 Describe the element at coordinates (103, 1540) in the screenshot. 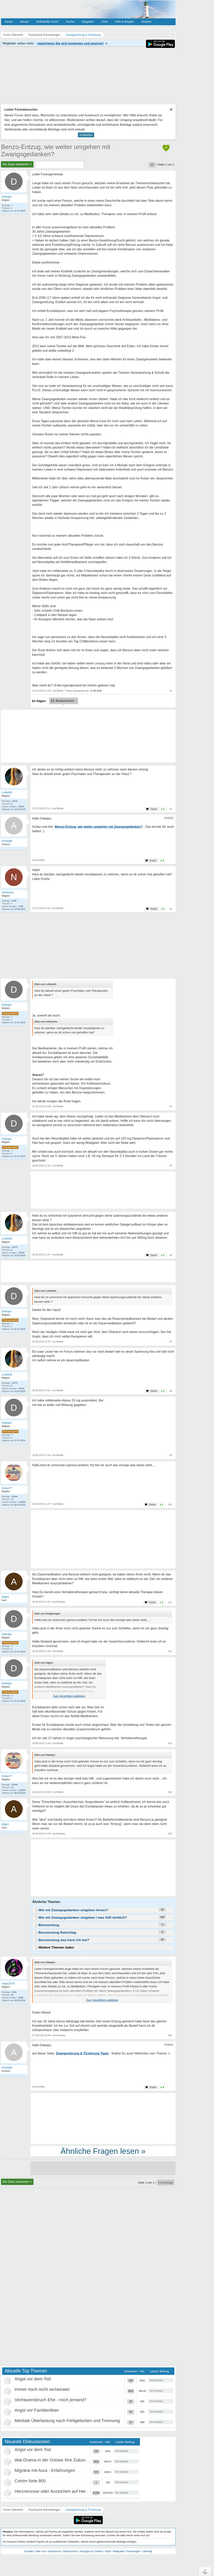

I see `[Advertisement]` at that location.